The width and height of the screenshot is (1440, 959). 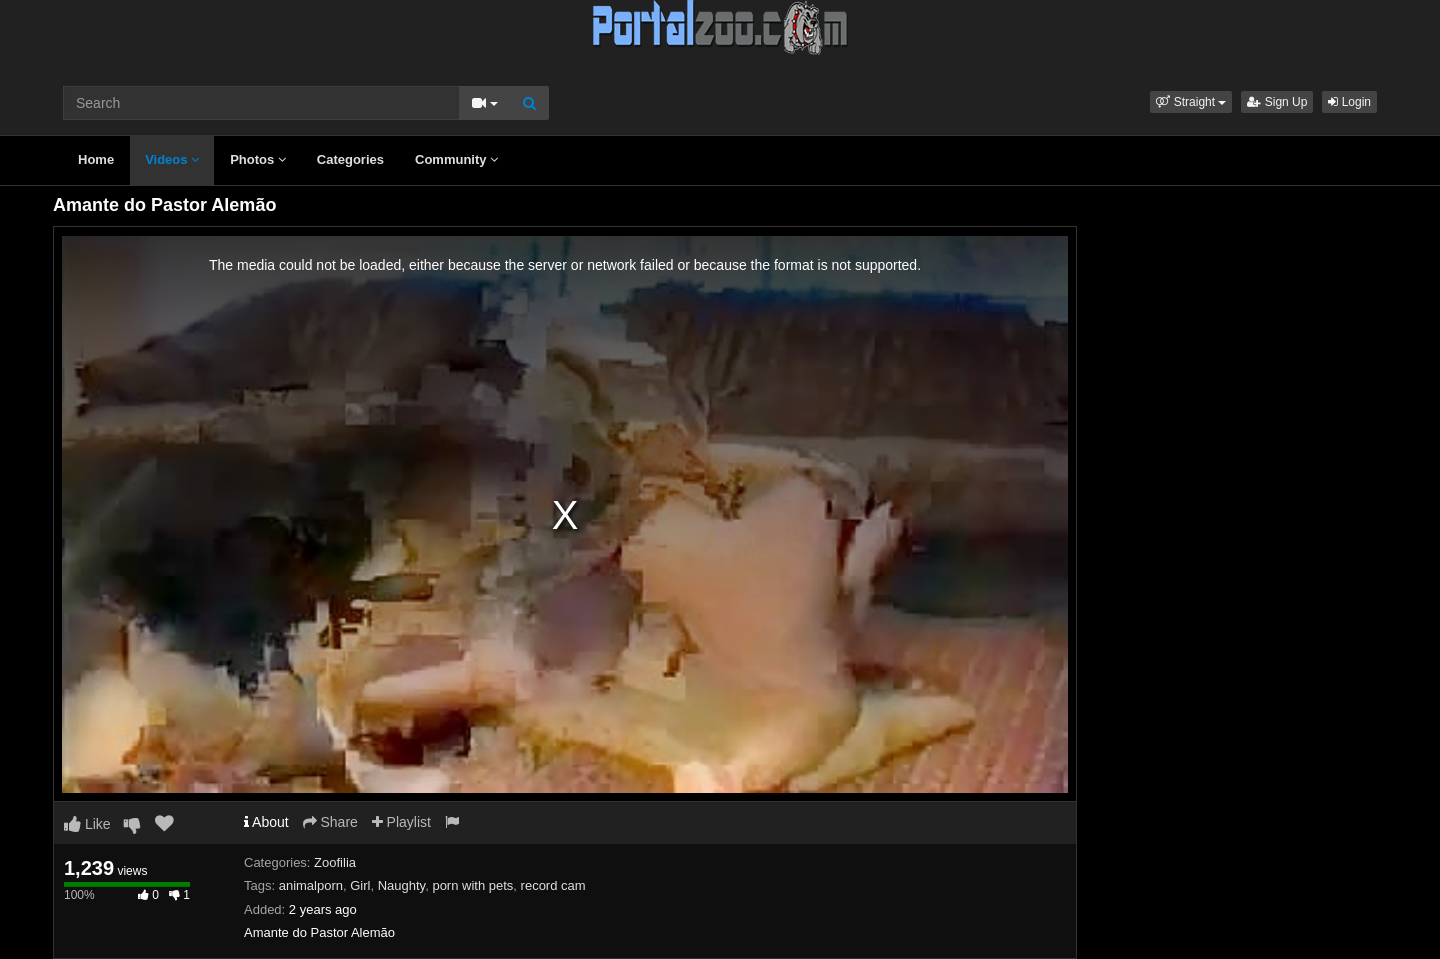 What do you see at coordinates (1349, 102) in the screenshot?
I see `Login` at bounding box center [1349, 102].